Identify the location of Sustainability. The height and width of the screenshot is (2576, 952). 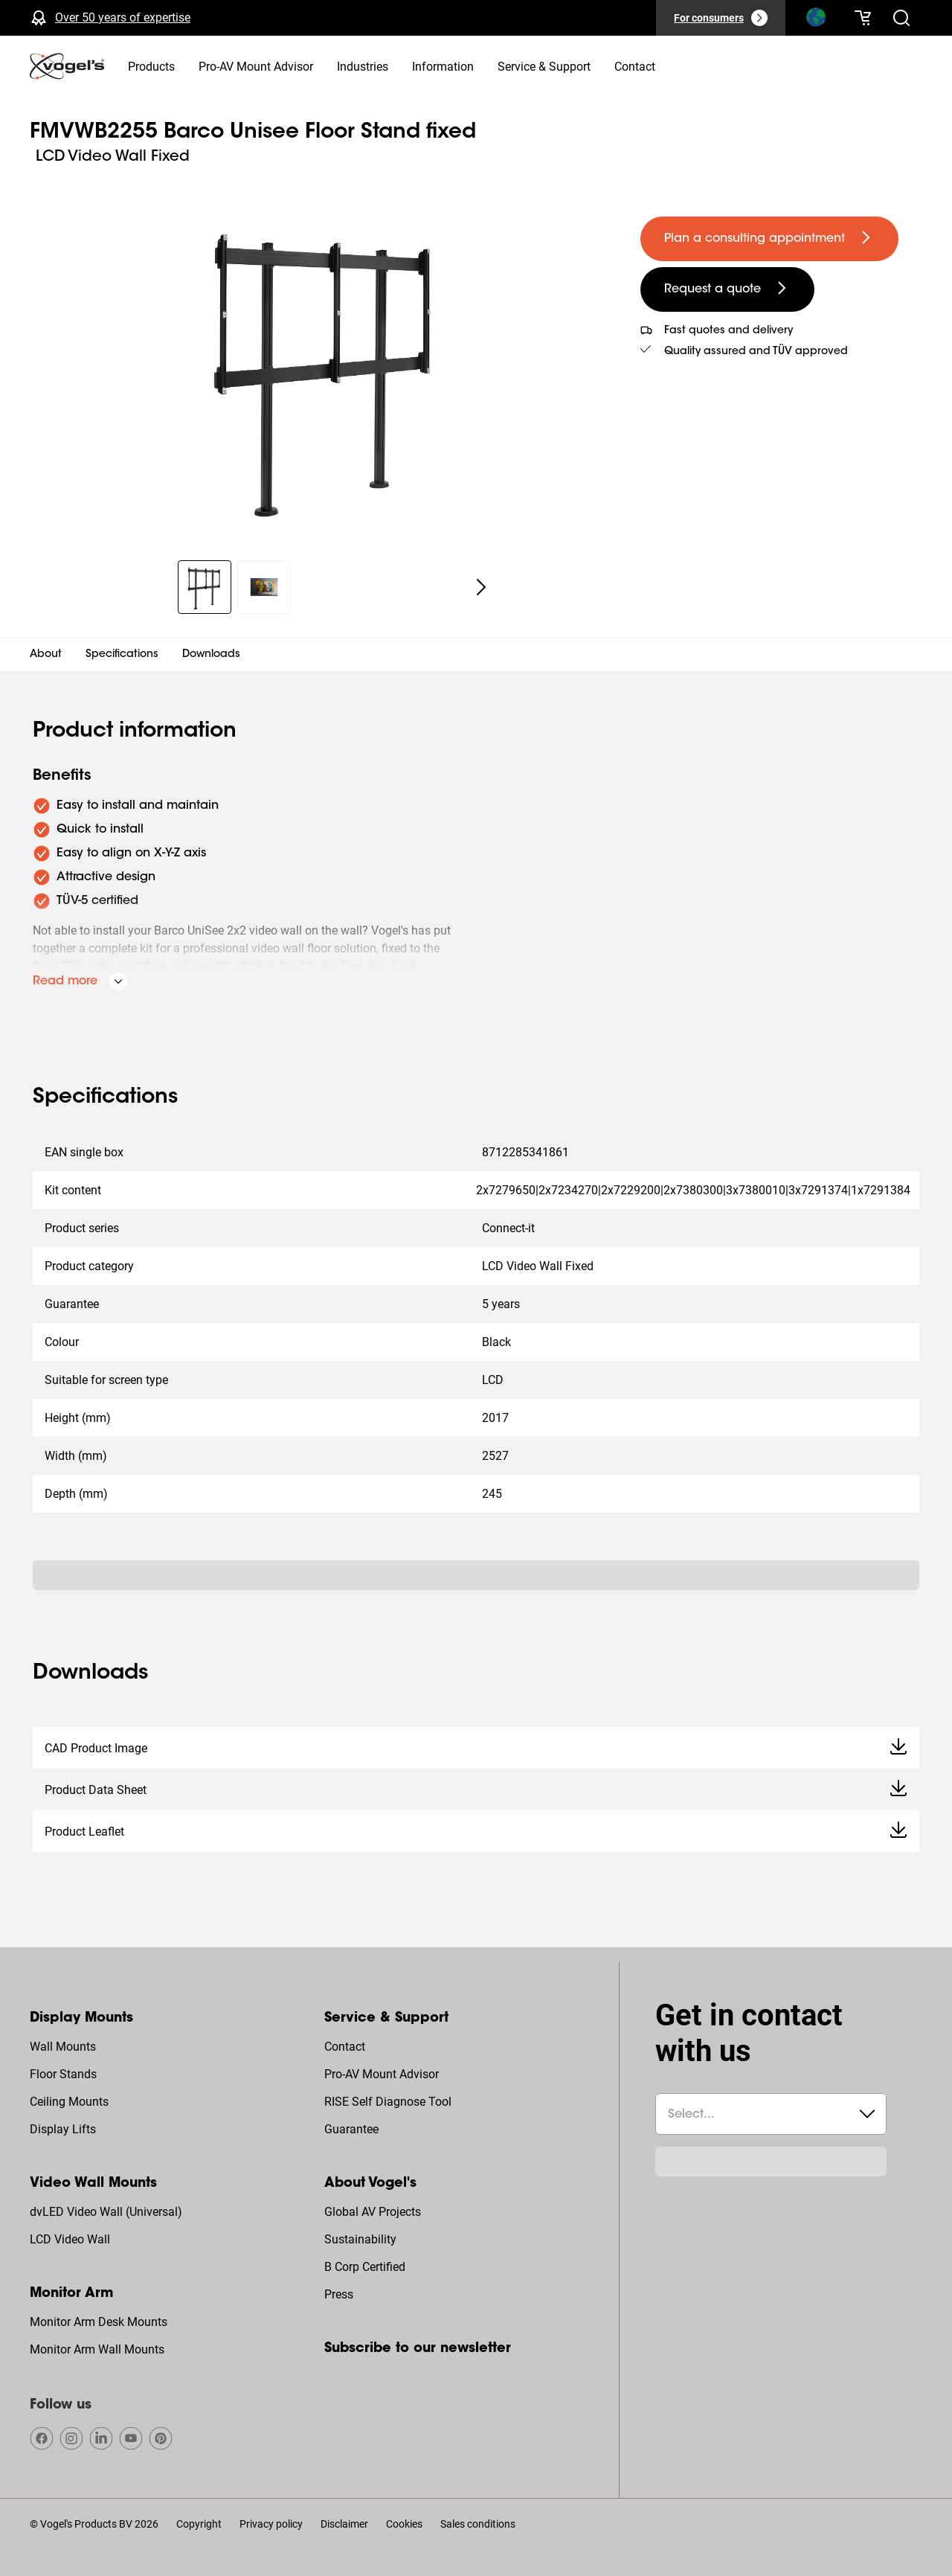
(360, 2239).